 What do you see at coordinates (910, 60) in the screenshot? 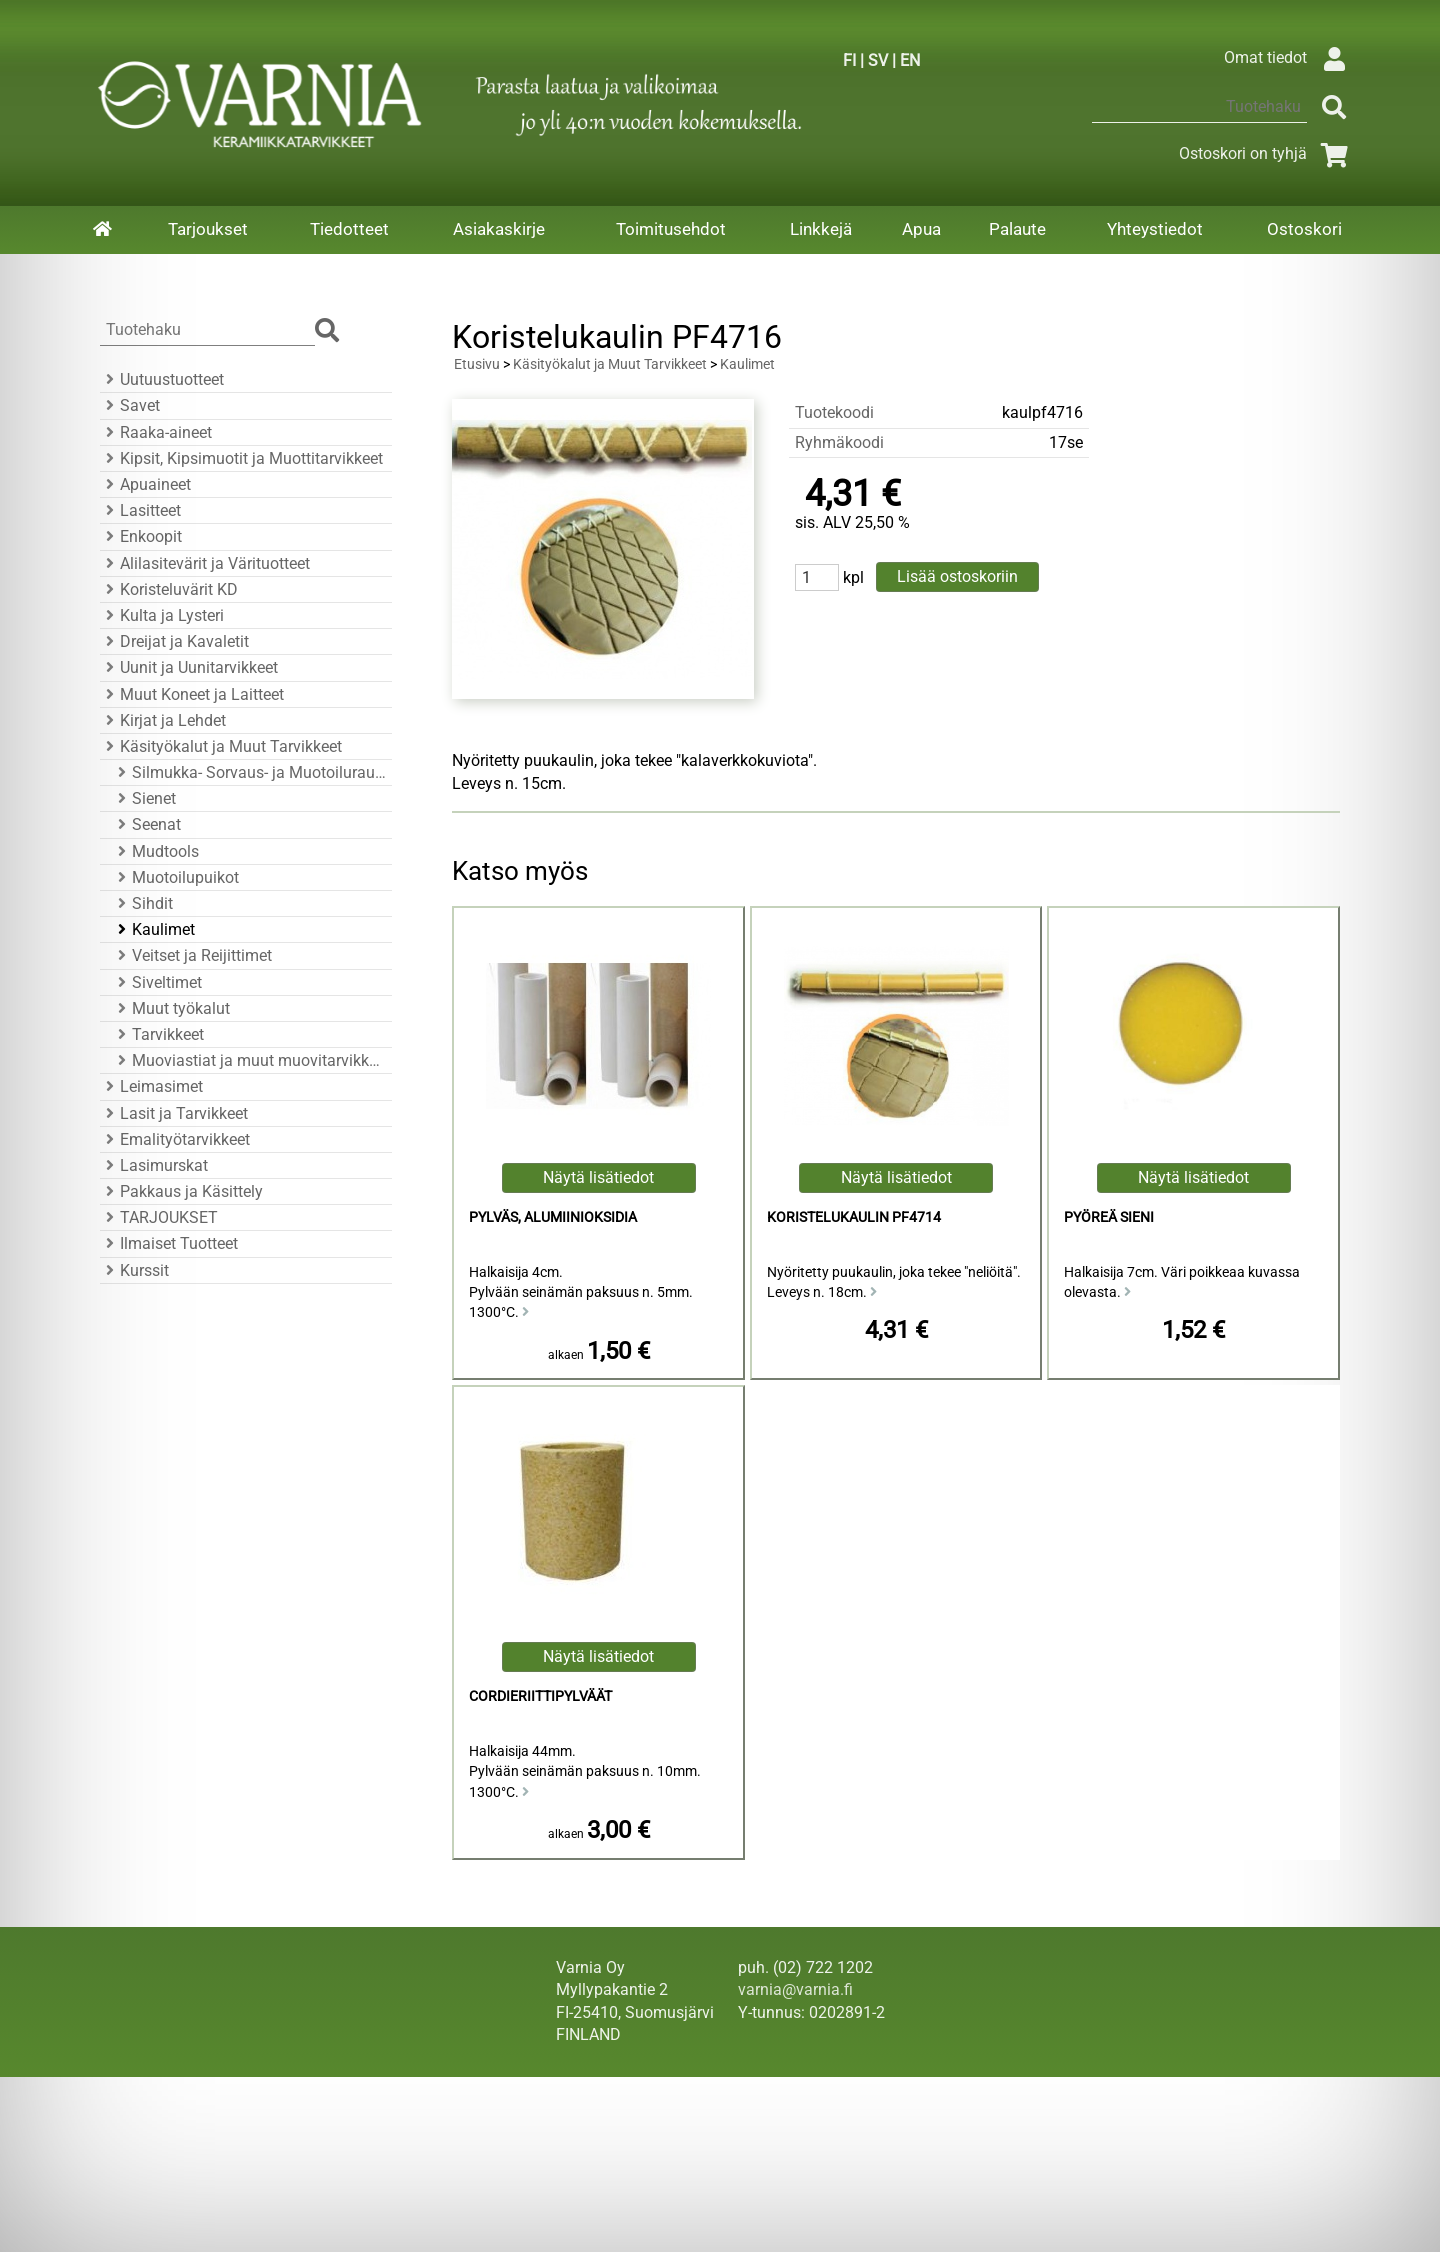
I see `EN` at bounding box center [910, 60].